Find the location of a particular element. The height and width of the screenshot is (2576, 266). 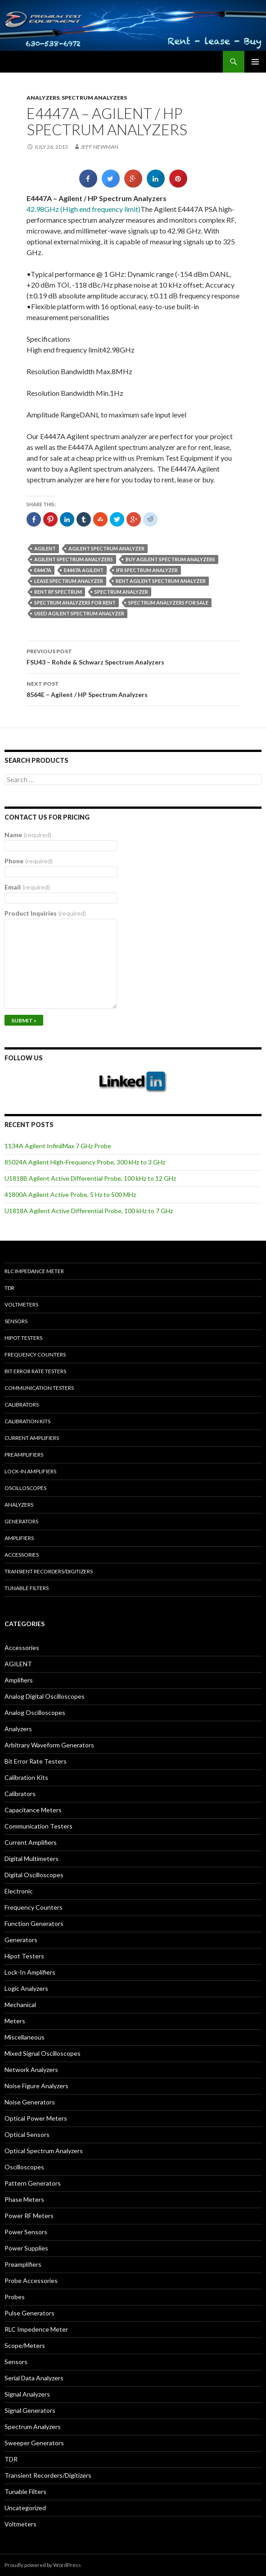

E4447A is located at coordinates (42, 570).